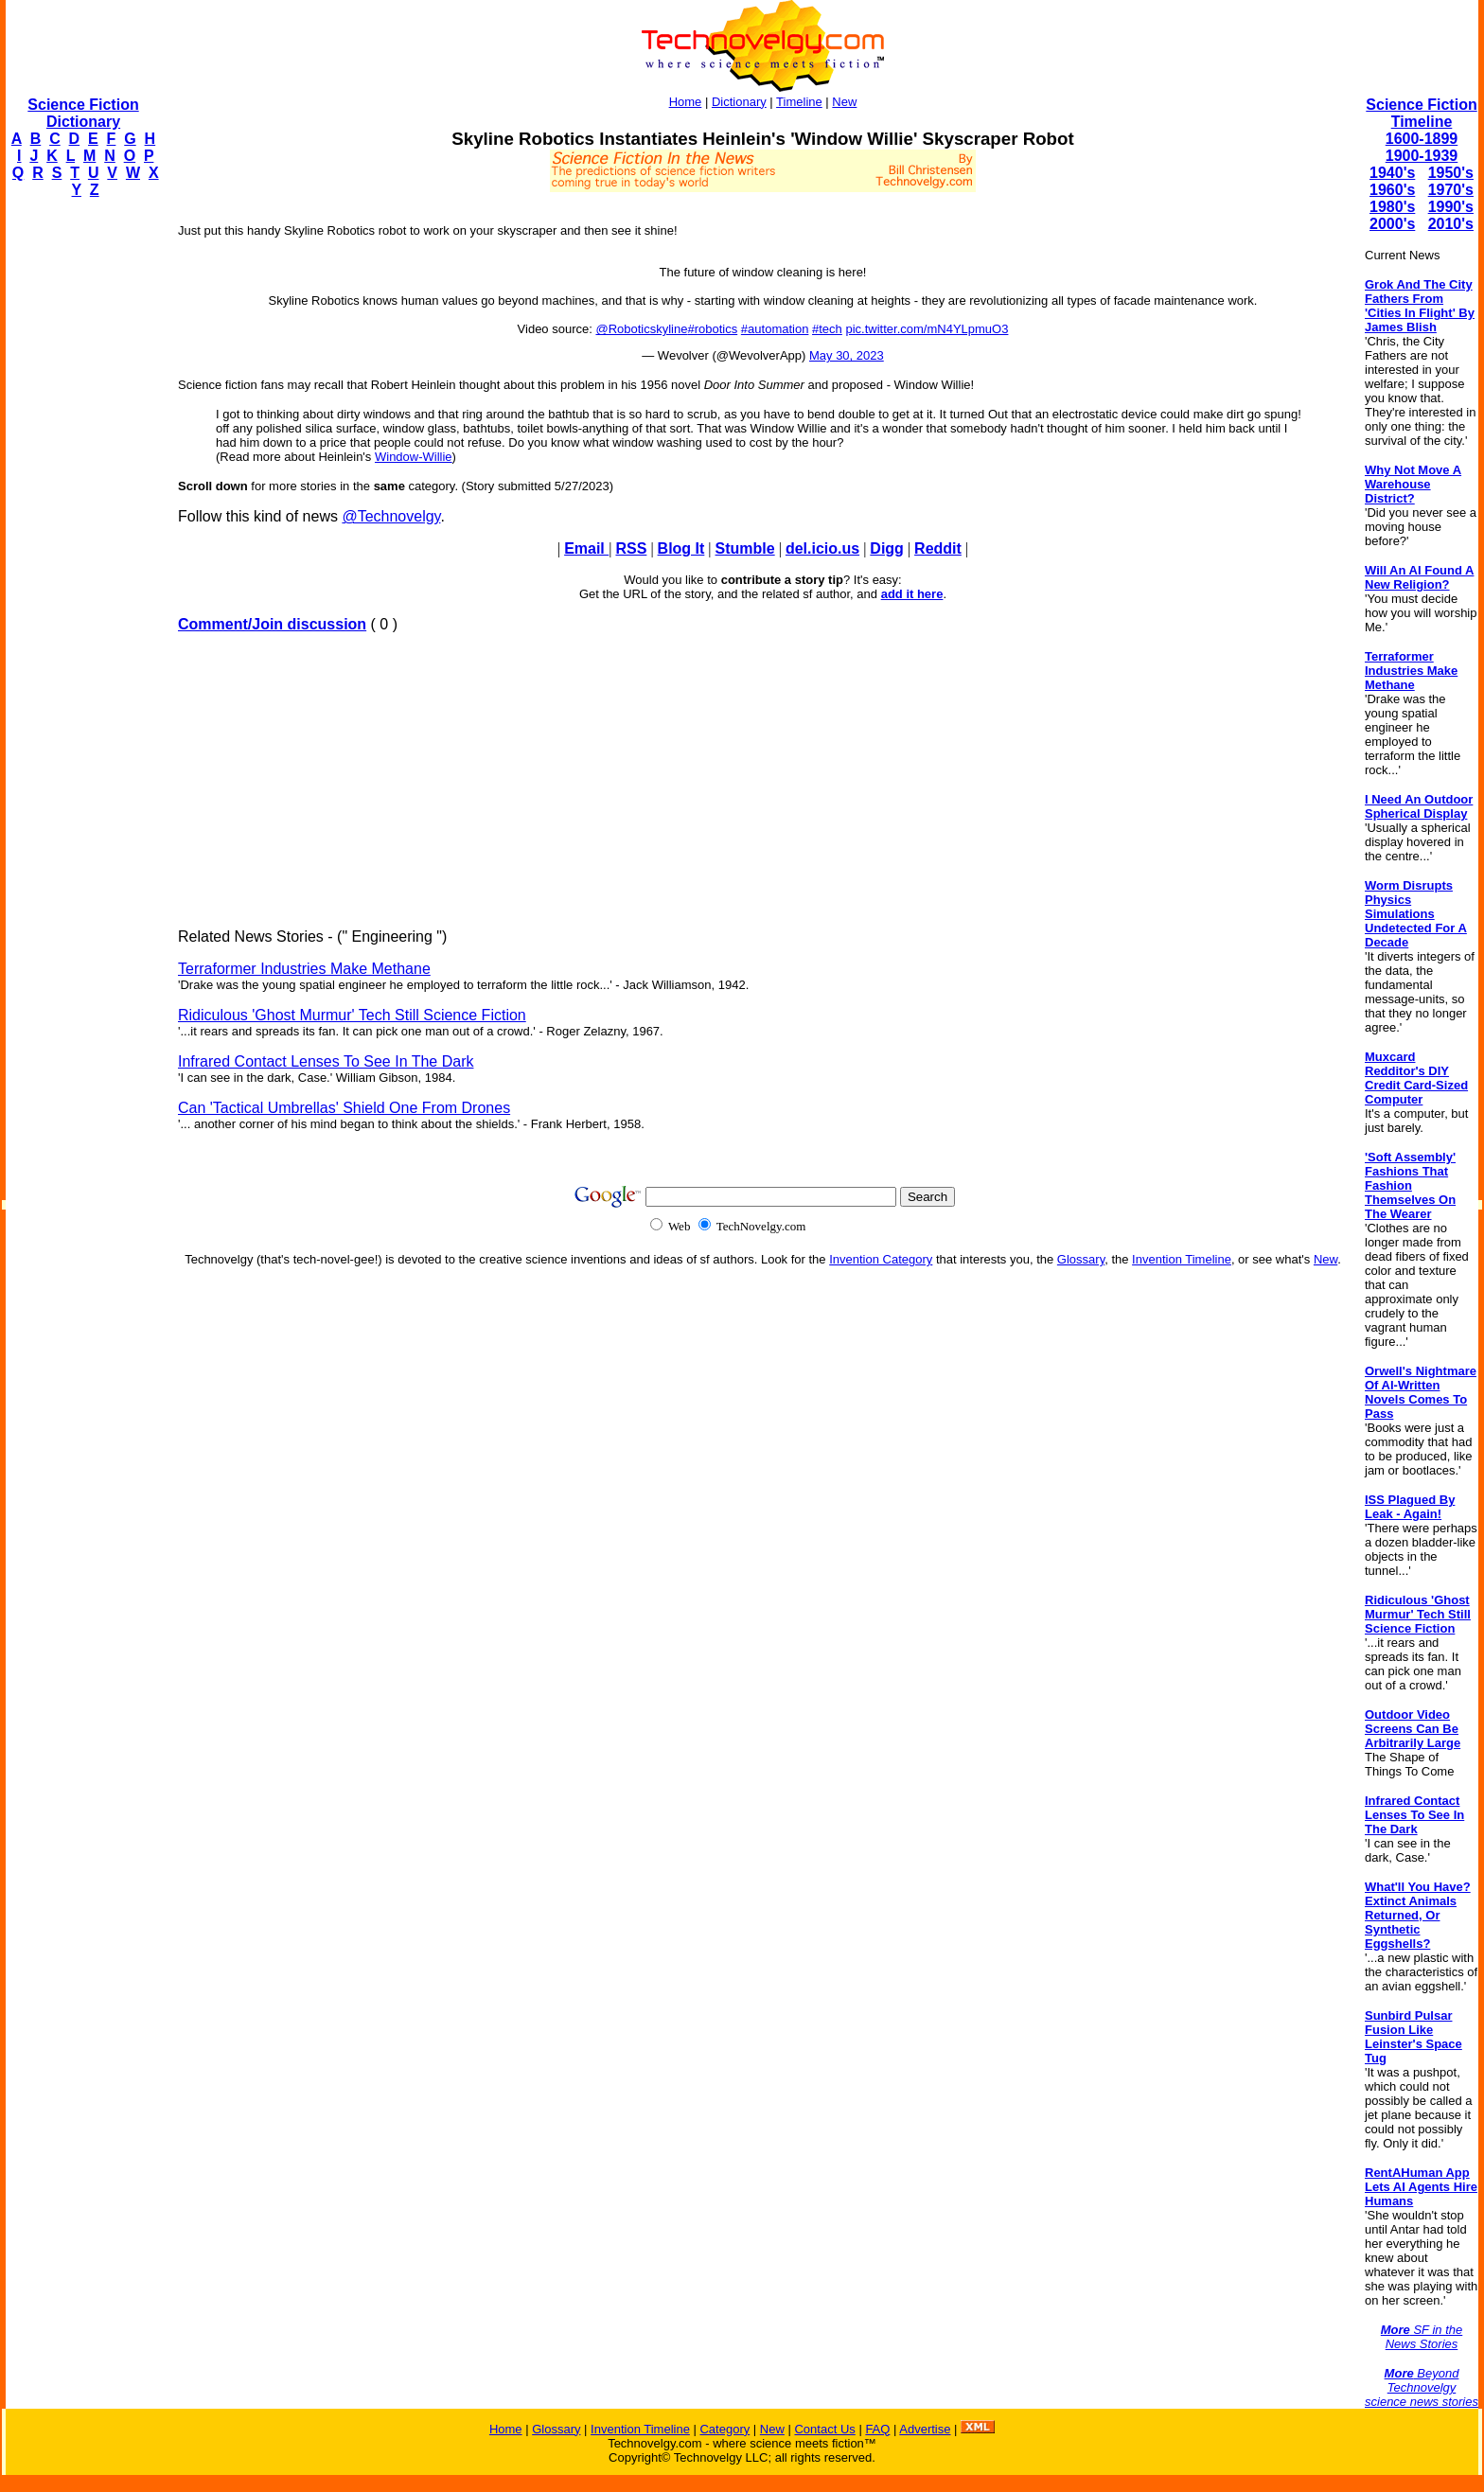 This screenshot has width=1484, height=2492. Describe the element at coordinates (413, 457) in the screenshot. I see `Window-Willie` at that location.